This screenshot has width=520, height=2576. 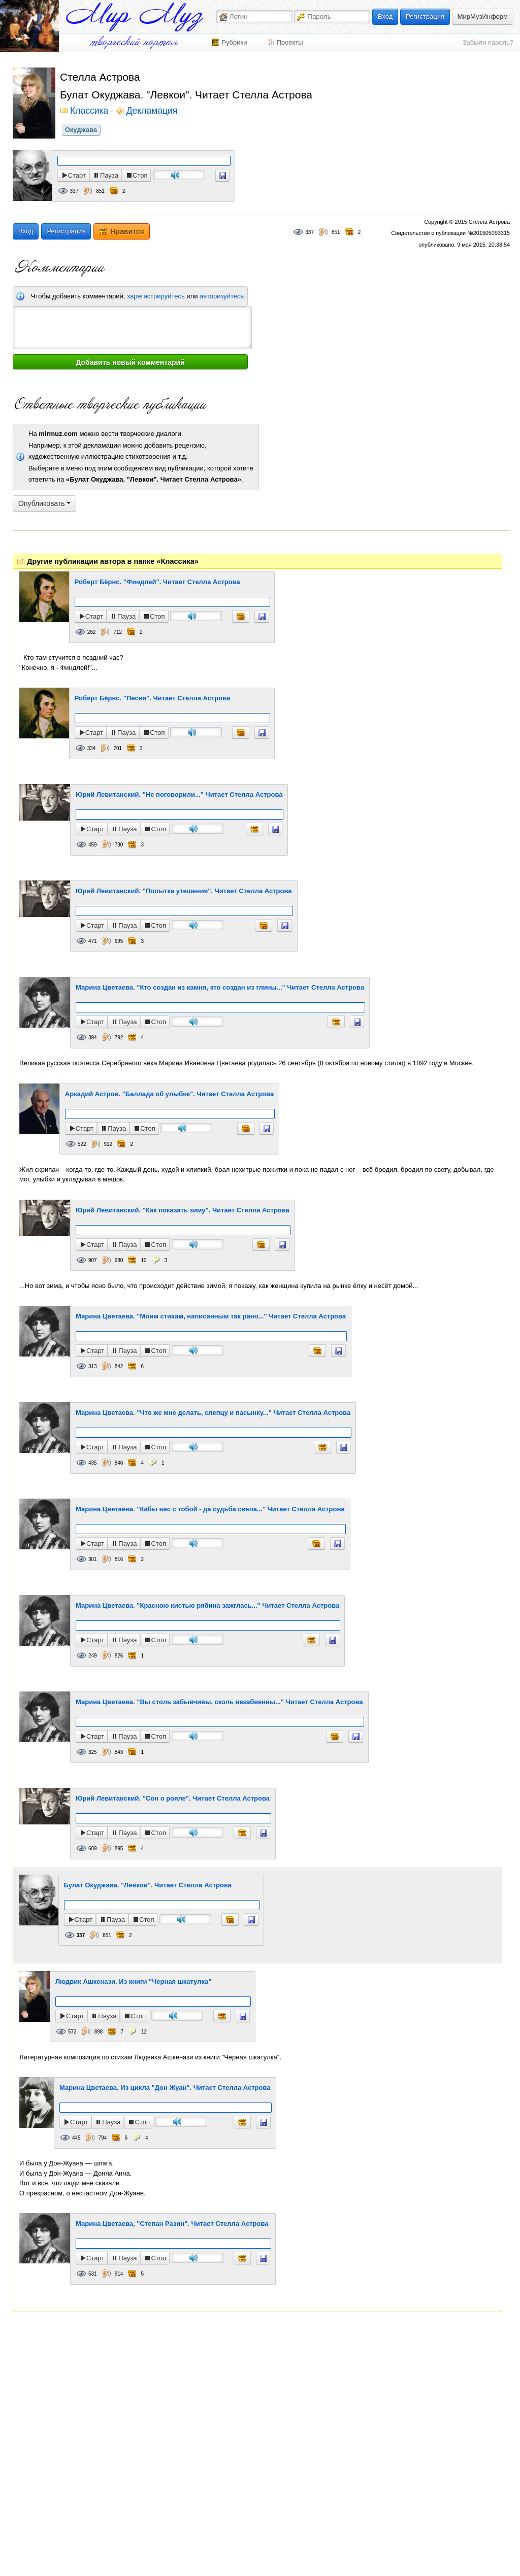 I want to click on Булат Окуджава. "Левкои". Читает Стелла Астрова, so click(x=148, y=1885).